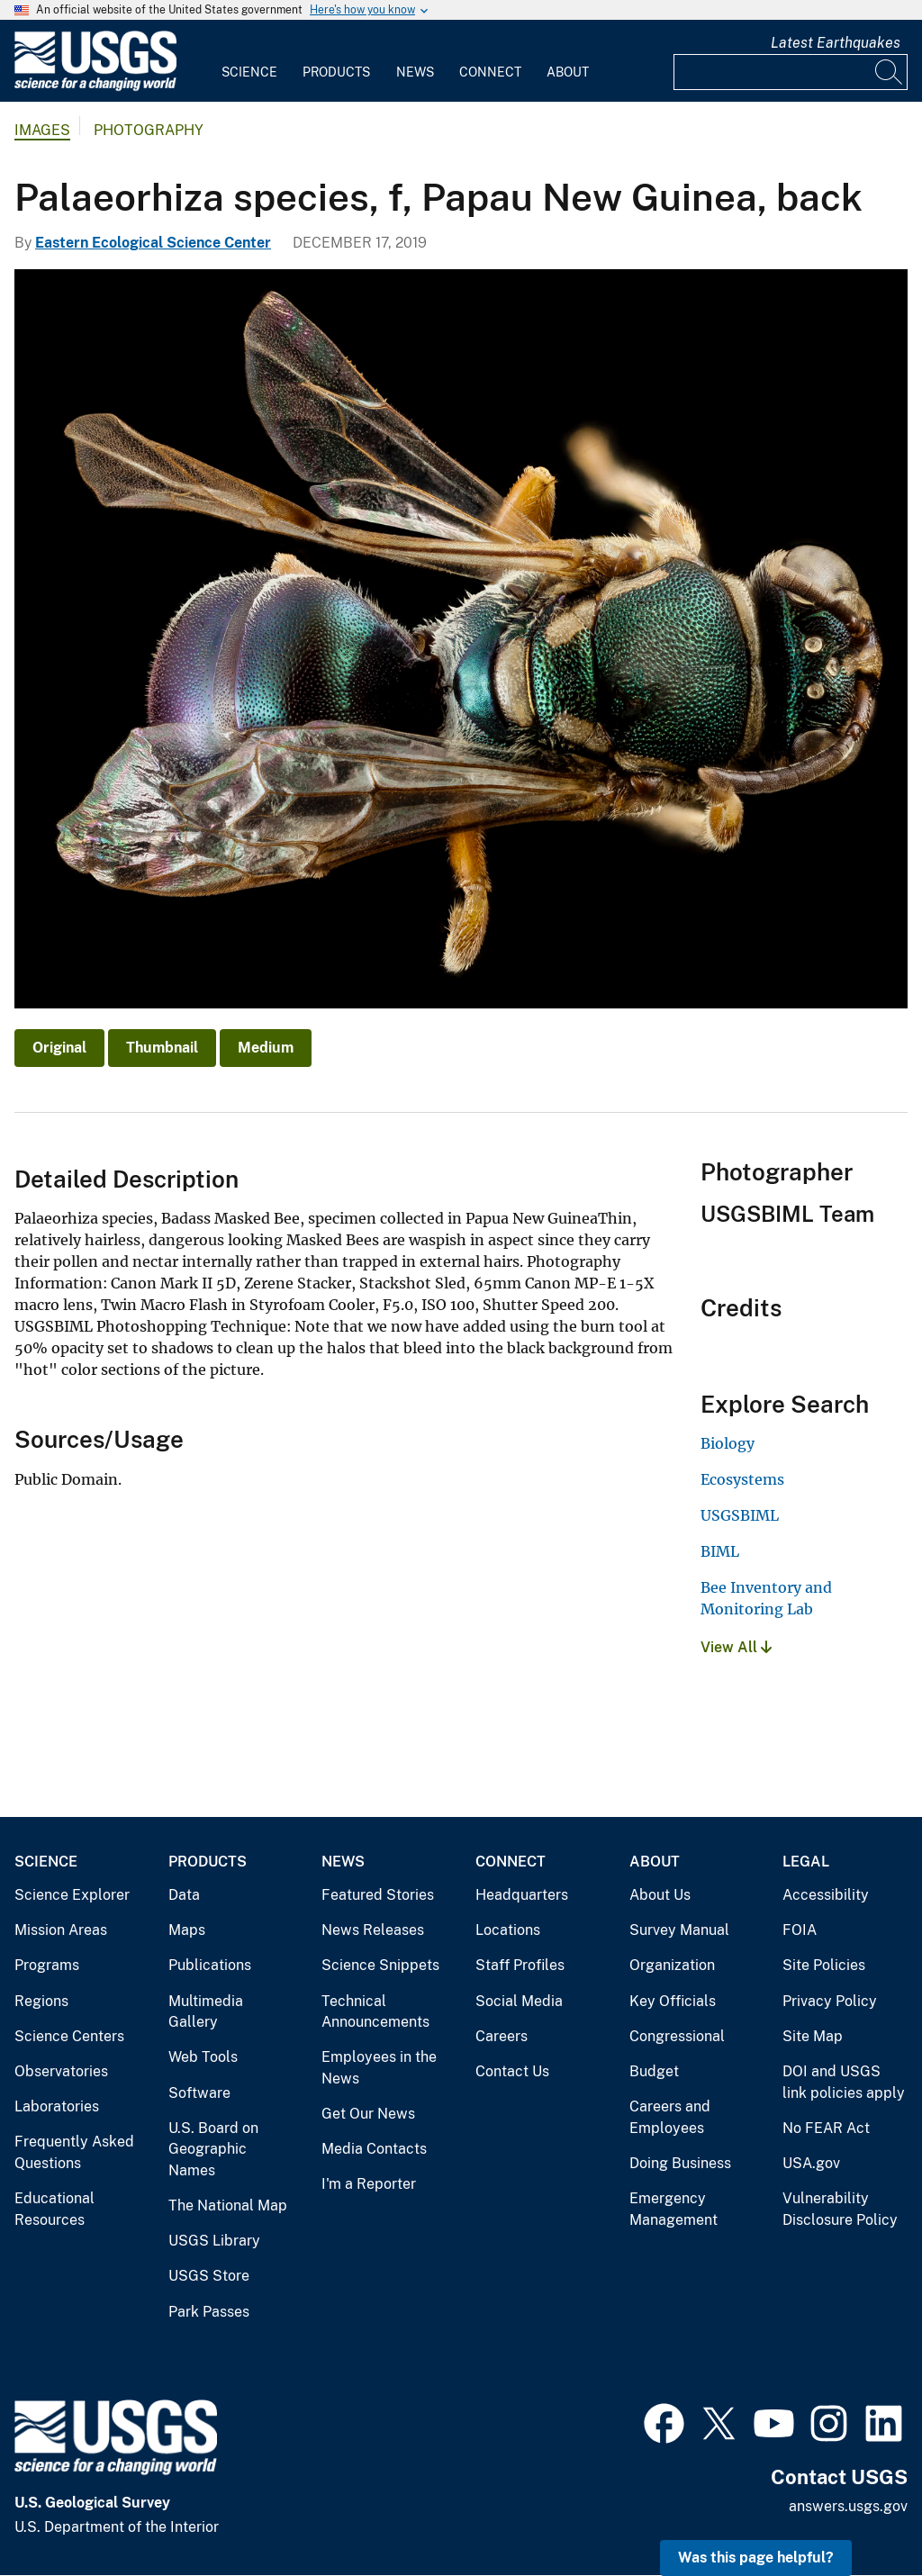 The height and width of the screenshot is (2576, 922). Describe the element at coordinates (672, 1965) in the screenshot. I see `Organization` at that location.